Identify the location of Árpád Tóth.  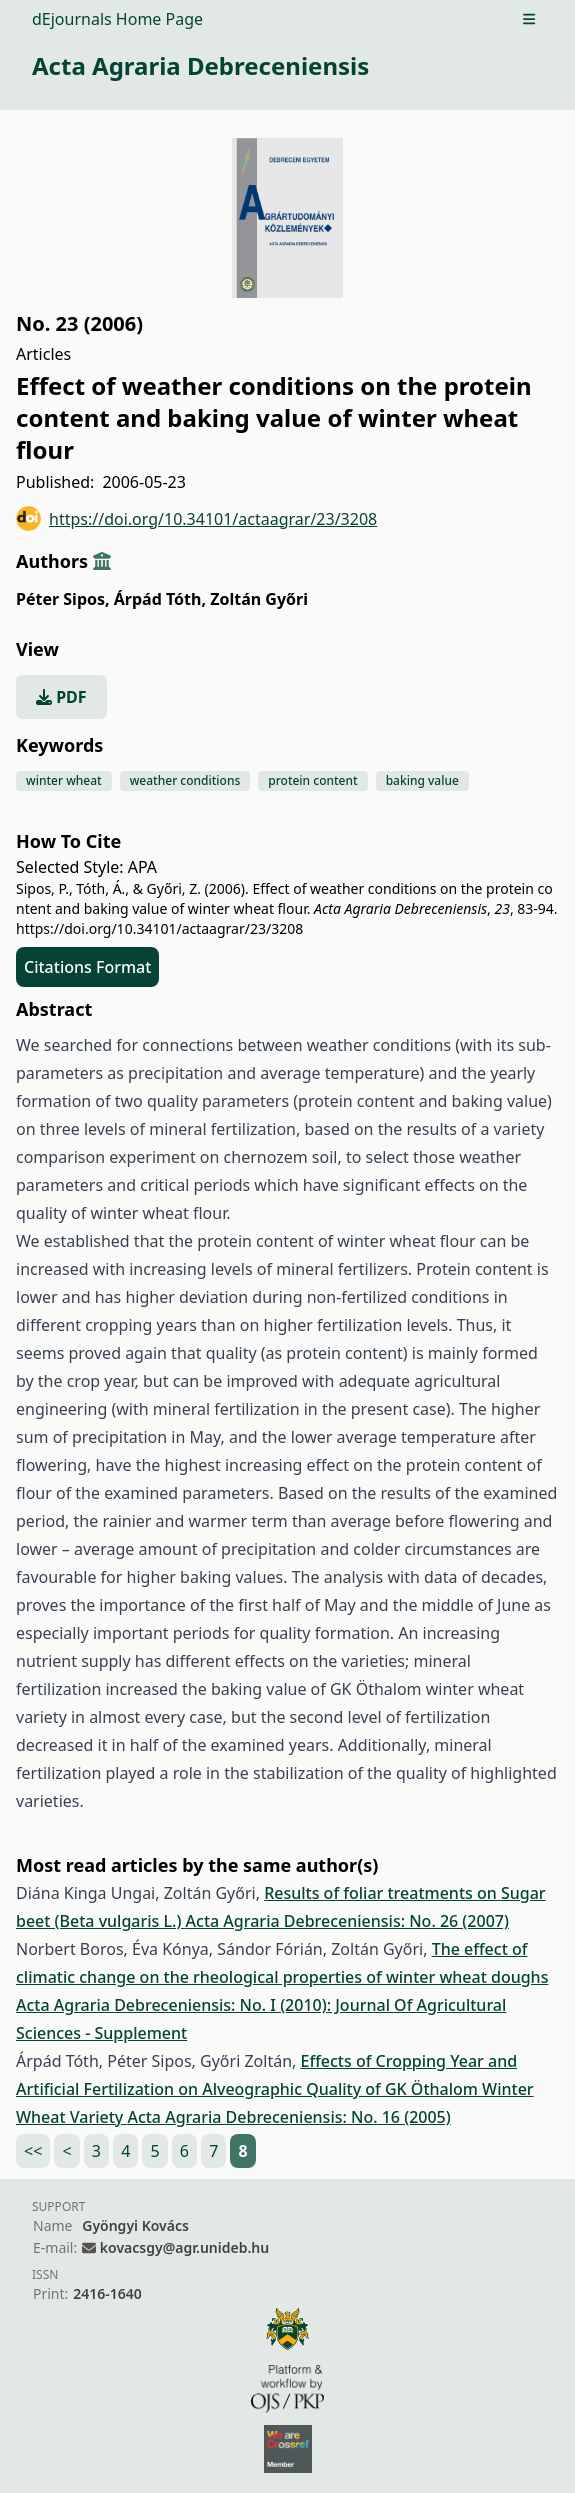
(160, 599).